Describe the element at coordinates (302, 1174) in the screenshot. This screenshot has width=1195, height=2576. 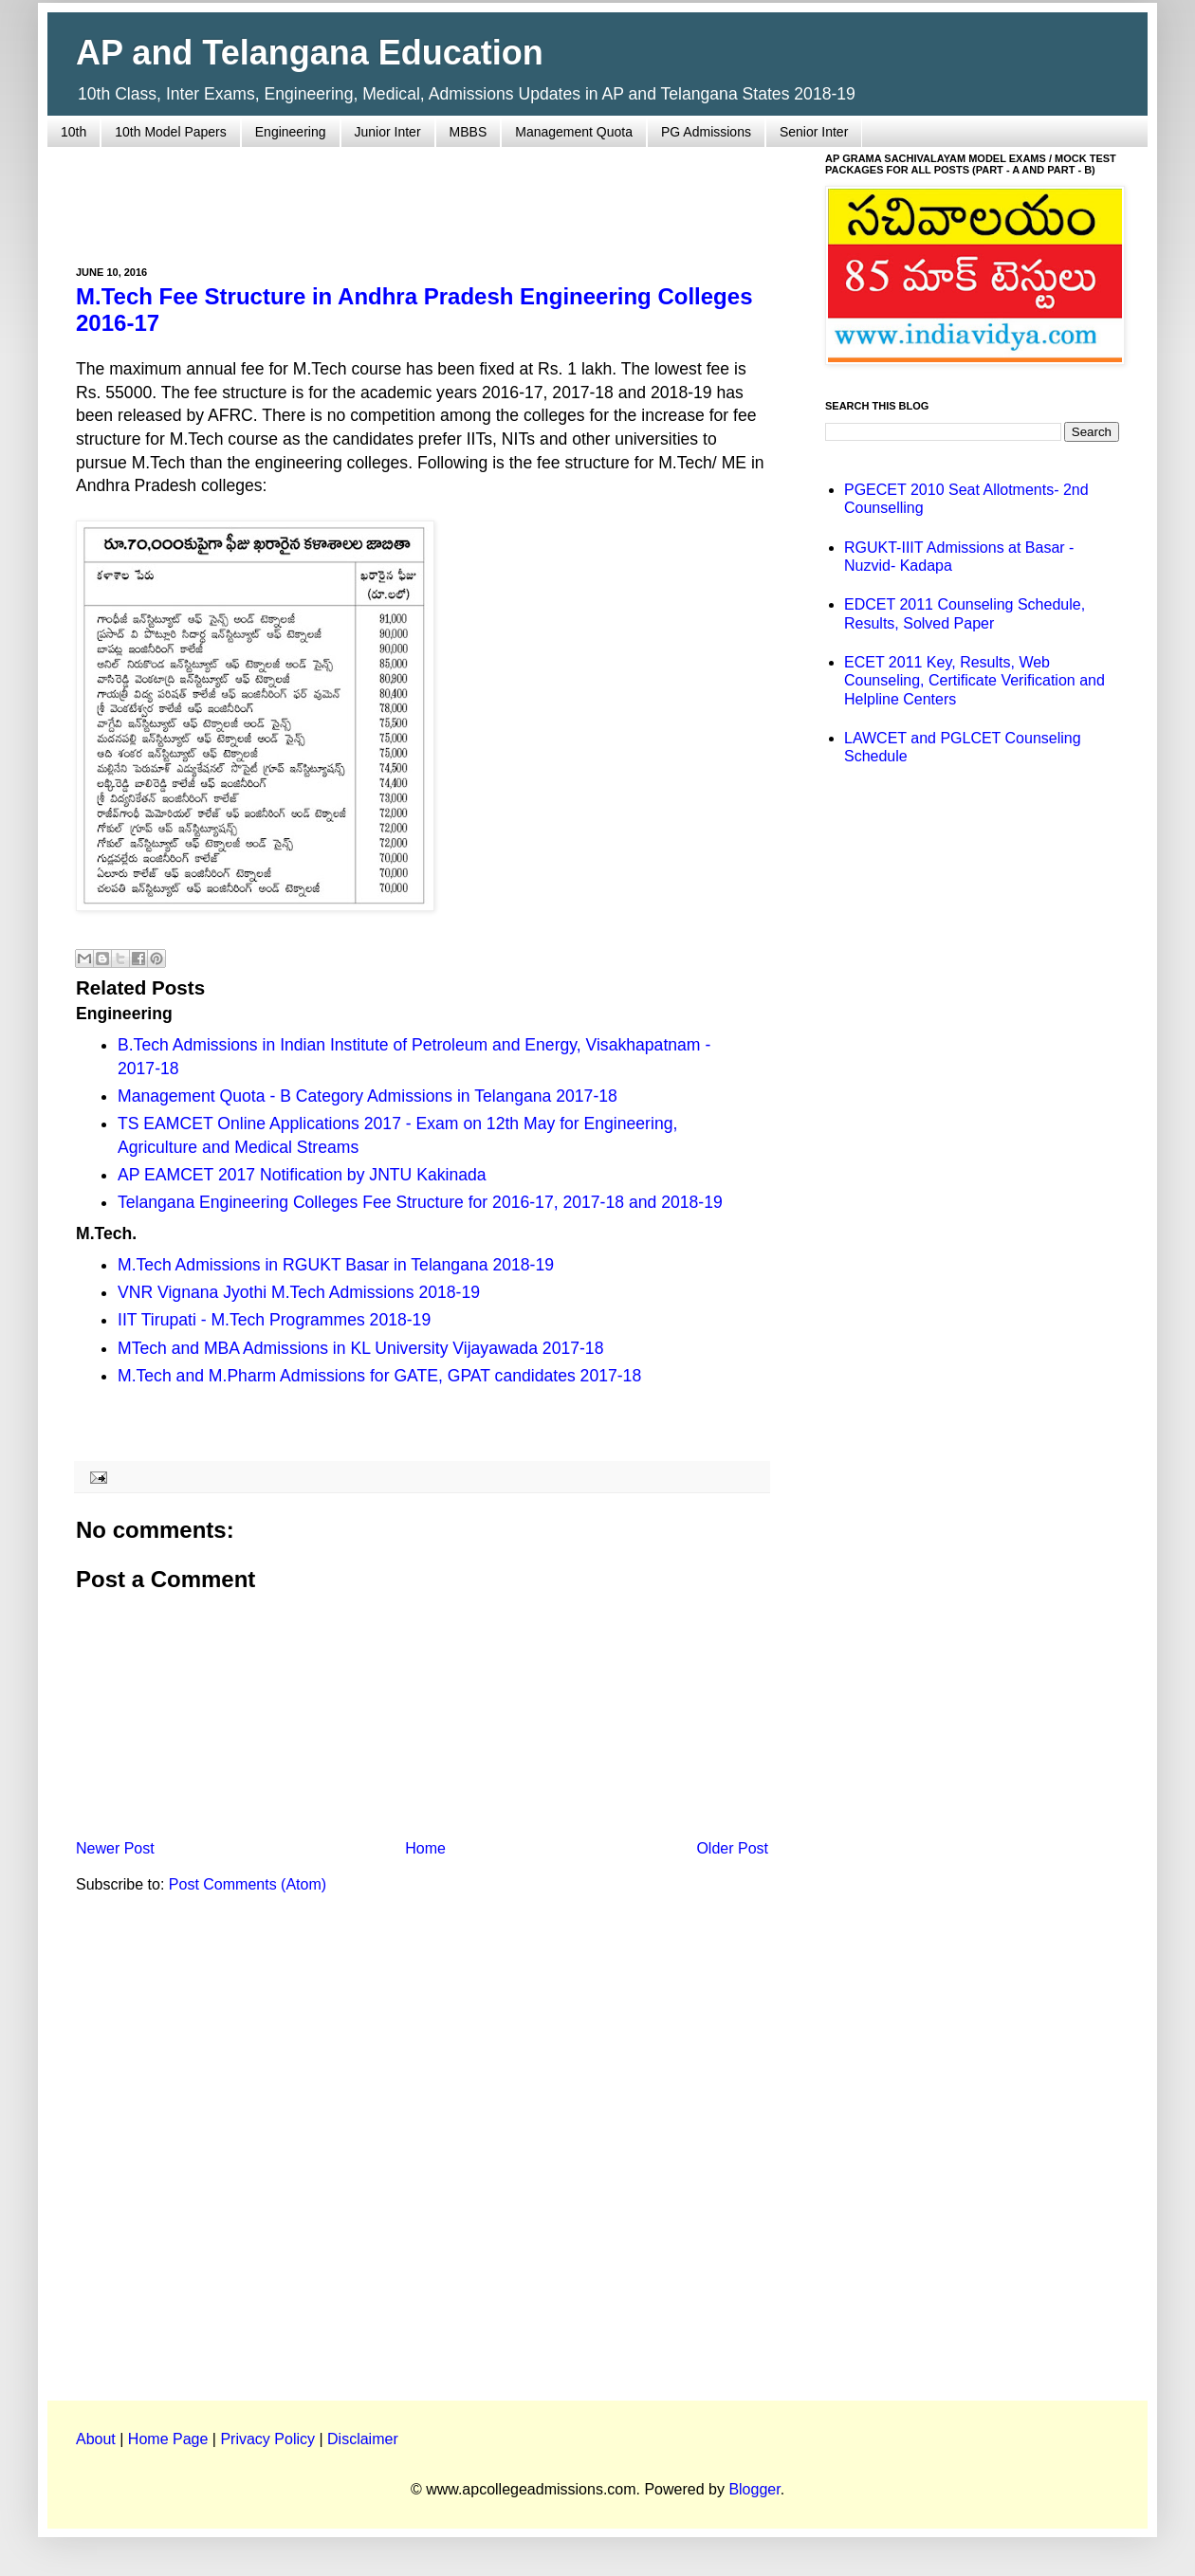
I see `AP EAMCET 2017 Notification by JNTU Kakinada` at that location.